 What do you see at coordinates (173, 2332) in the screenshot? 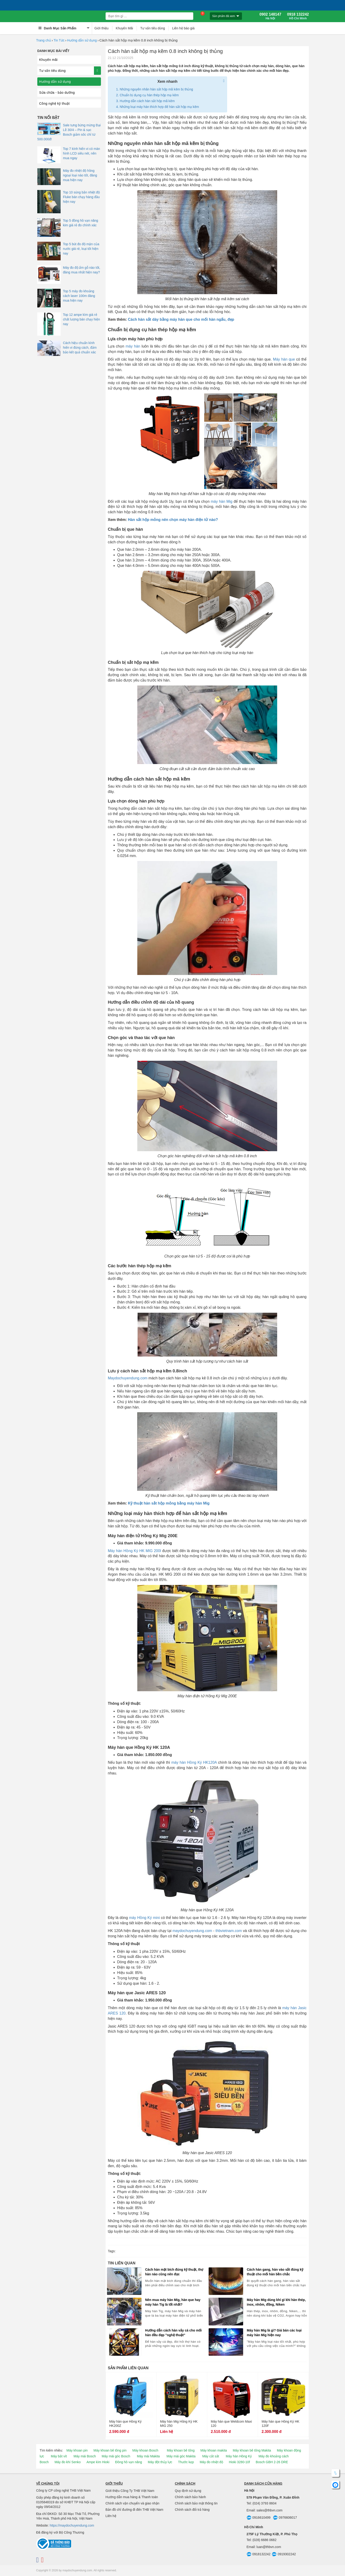
I see `Hướng dẫn cách hàn vảy cá cho mối hàn đều đẹp "nghệ thuật"` at bounding box center [173, 2332].